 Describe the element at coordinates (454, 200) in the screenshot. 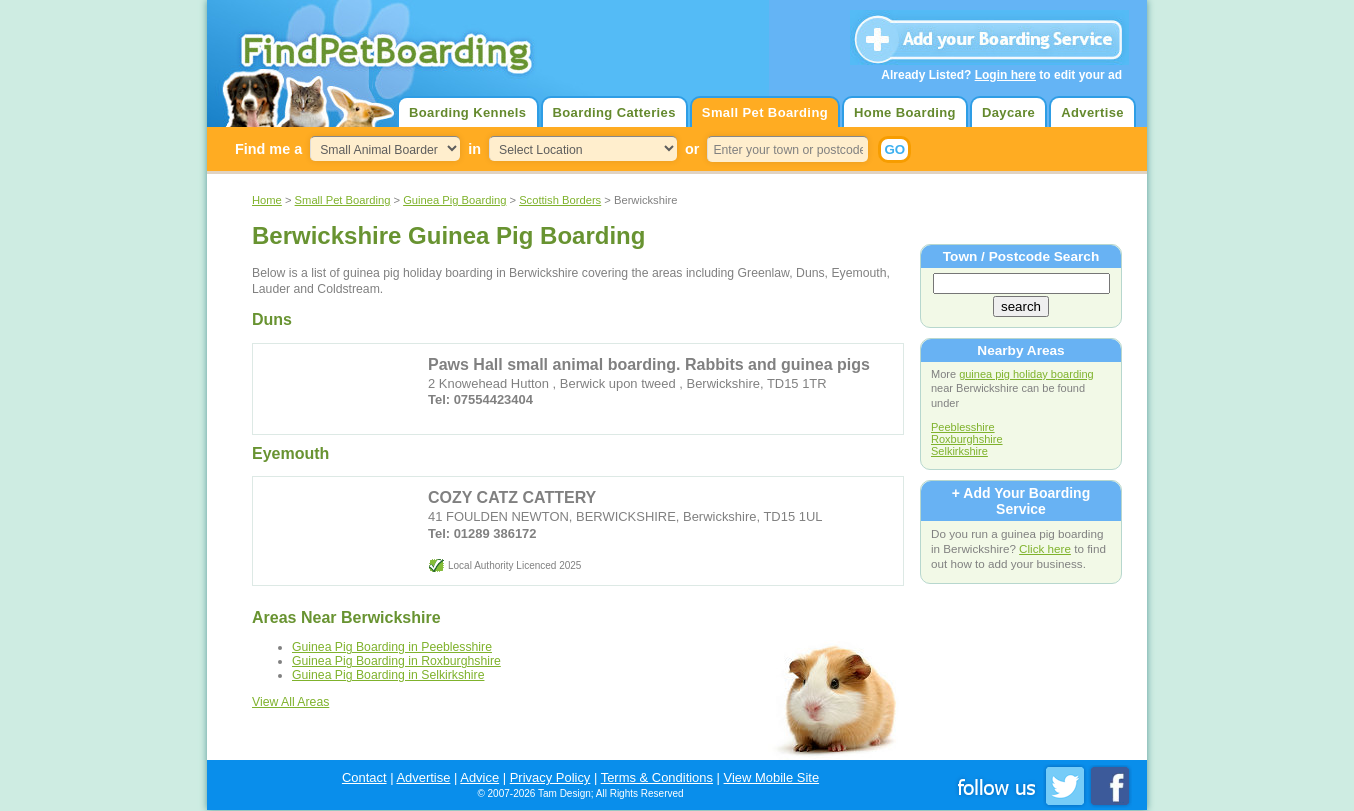

I see `Guinea Pig Boarding` at that location.